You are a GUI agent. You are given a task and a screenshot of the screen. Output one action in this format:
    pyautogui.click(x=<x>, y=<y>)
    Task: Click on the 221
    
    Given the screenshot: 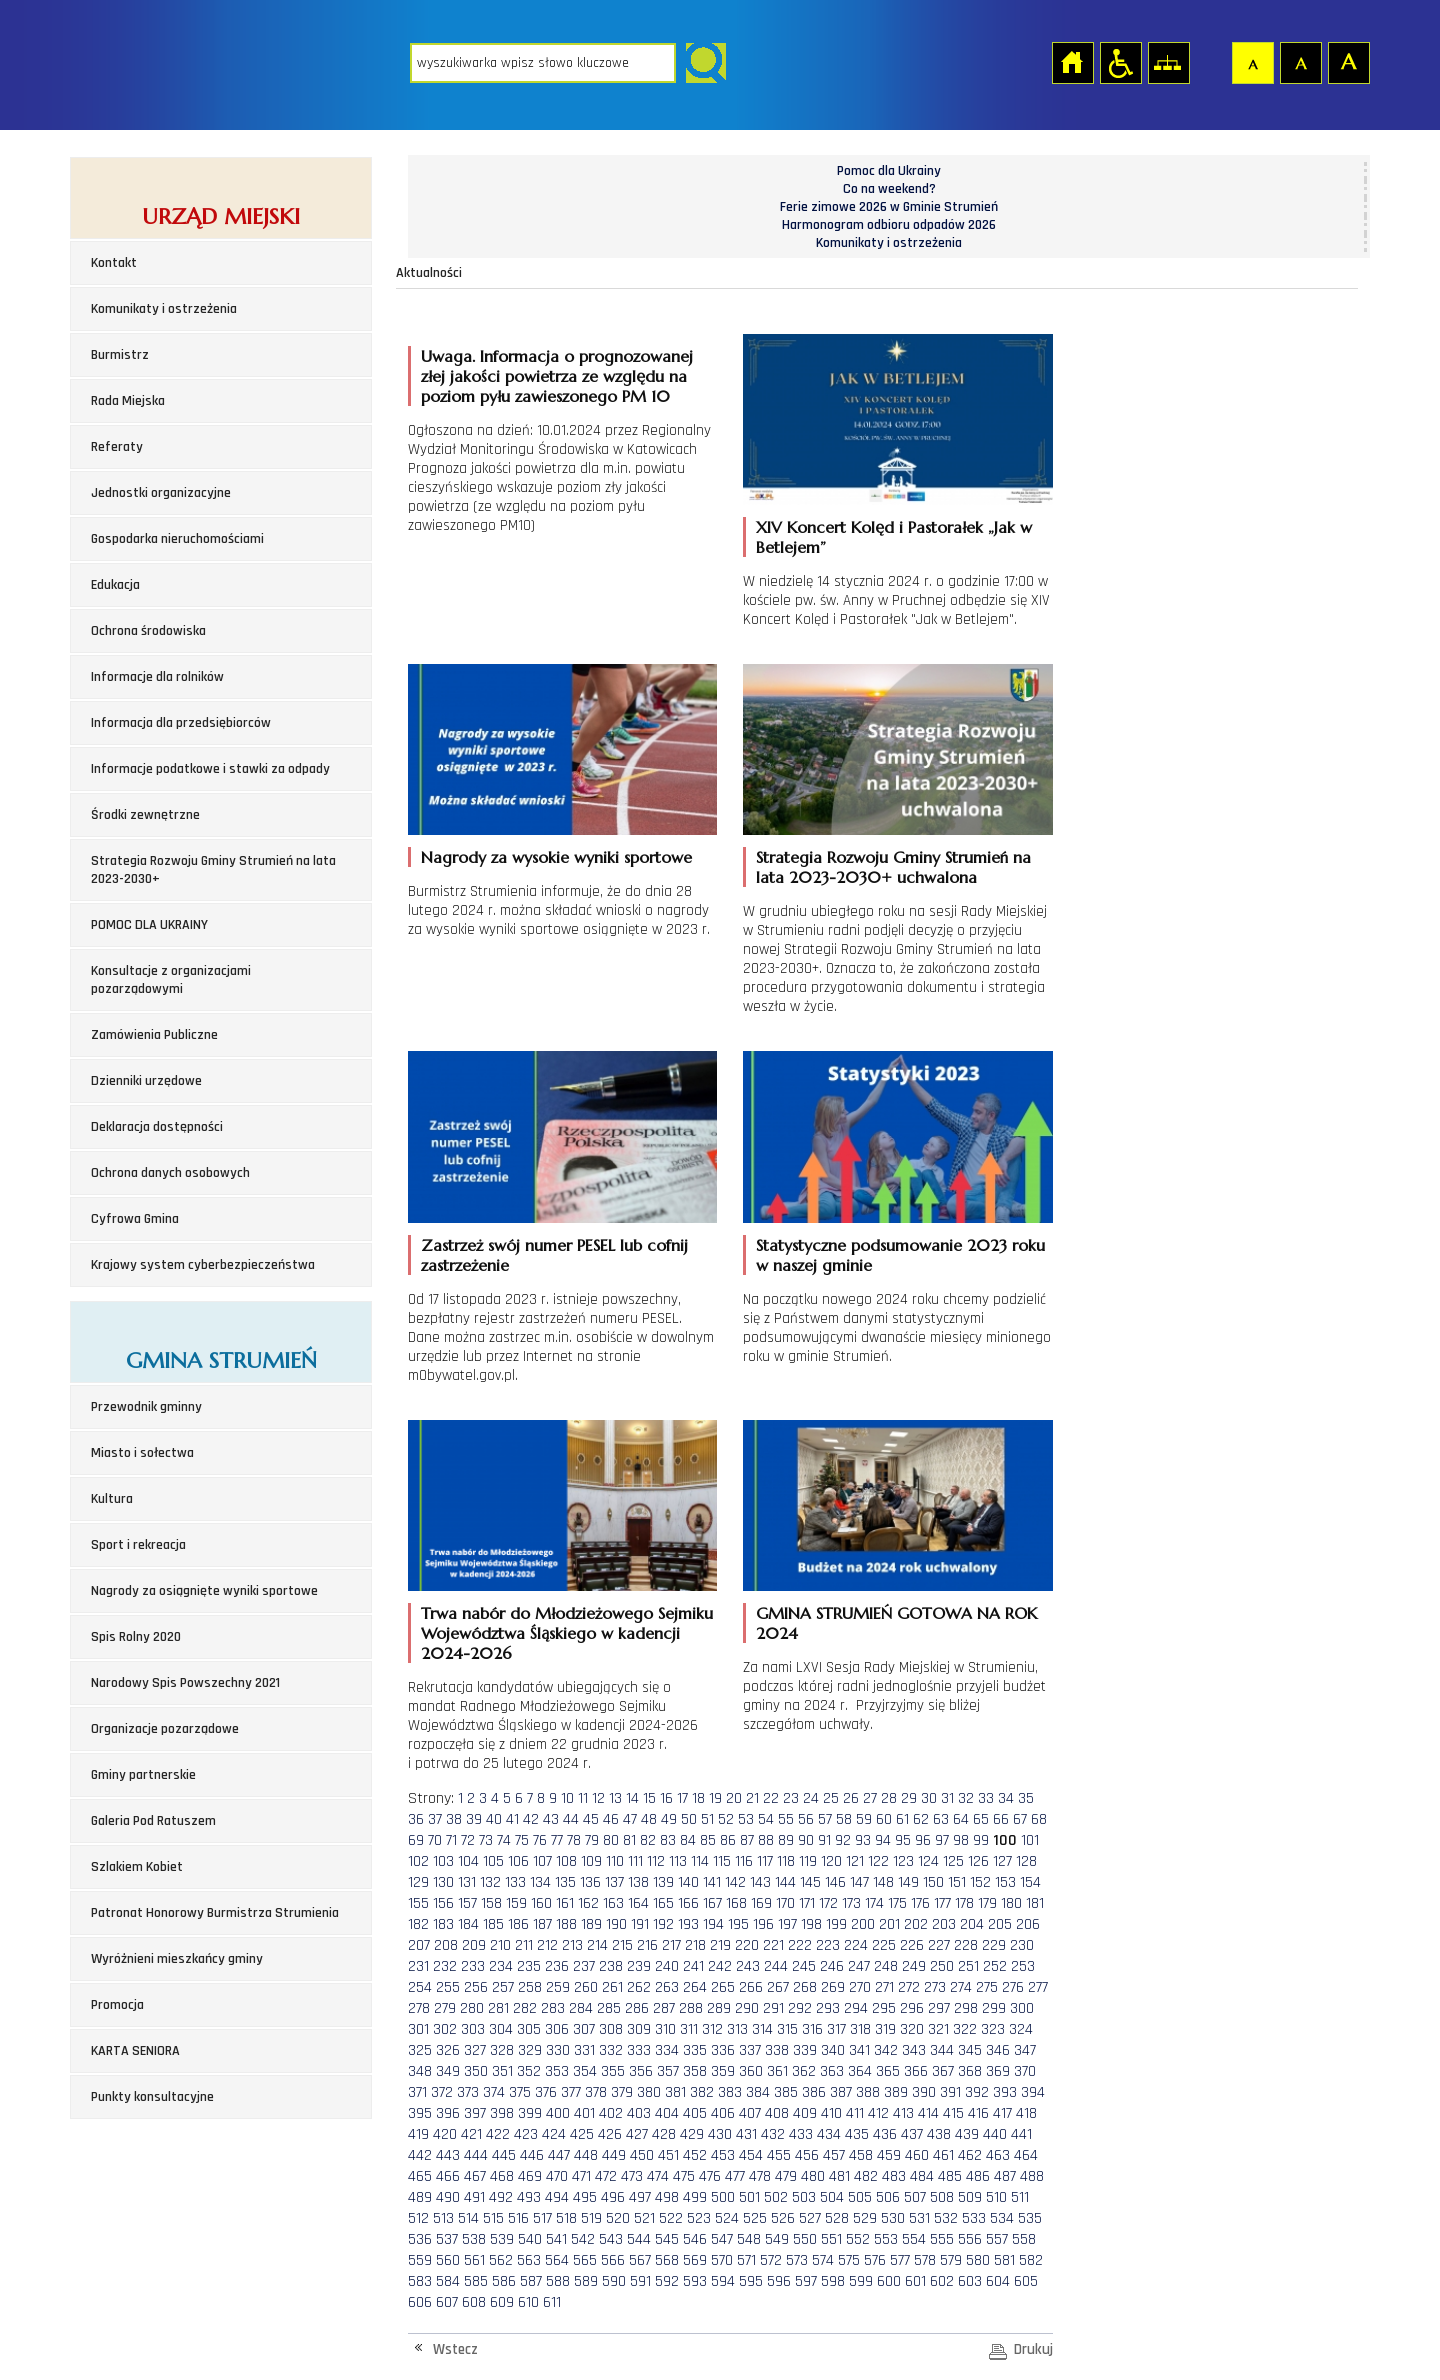 What is the action you would take?
    pyautogui.click(x=773, y=1945)
    